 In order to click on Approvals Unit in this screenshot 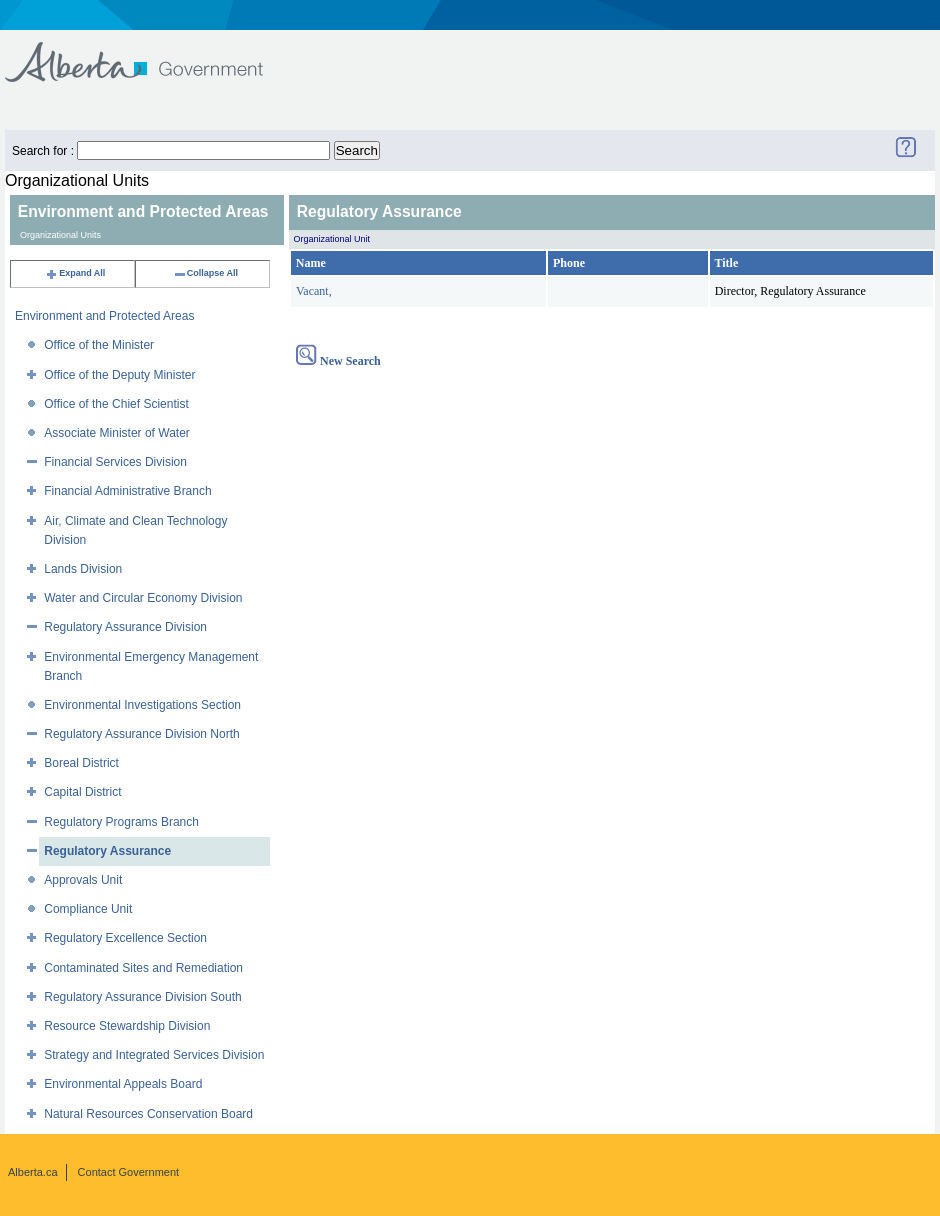, I will do `click(83, 880)`.